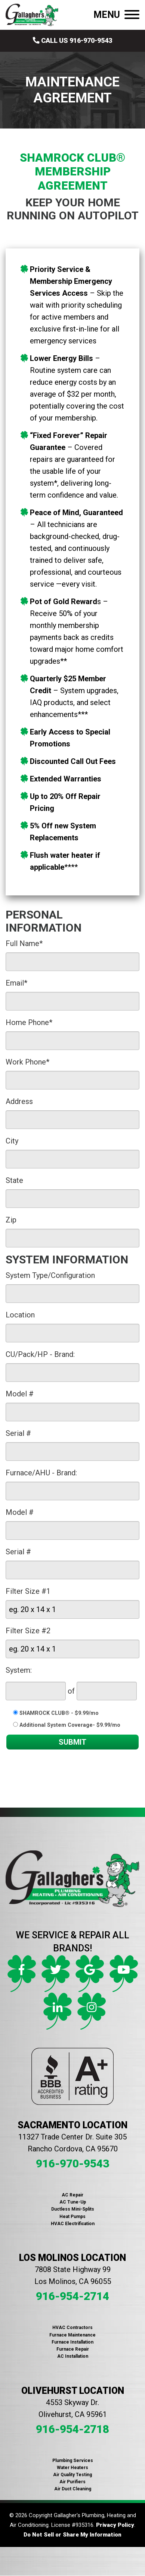 Image resolution: width=145 pixels, height=2576 pixels. Describe the element at coordinates (72, 2195) in the screenshot. I see `AC Repair` at that location.